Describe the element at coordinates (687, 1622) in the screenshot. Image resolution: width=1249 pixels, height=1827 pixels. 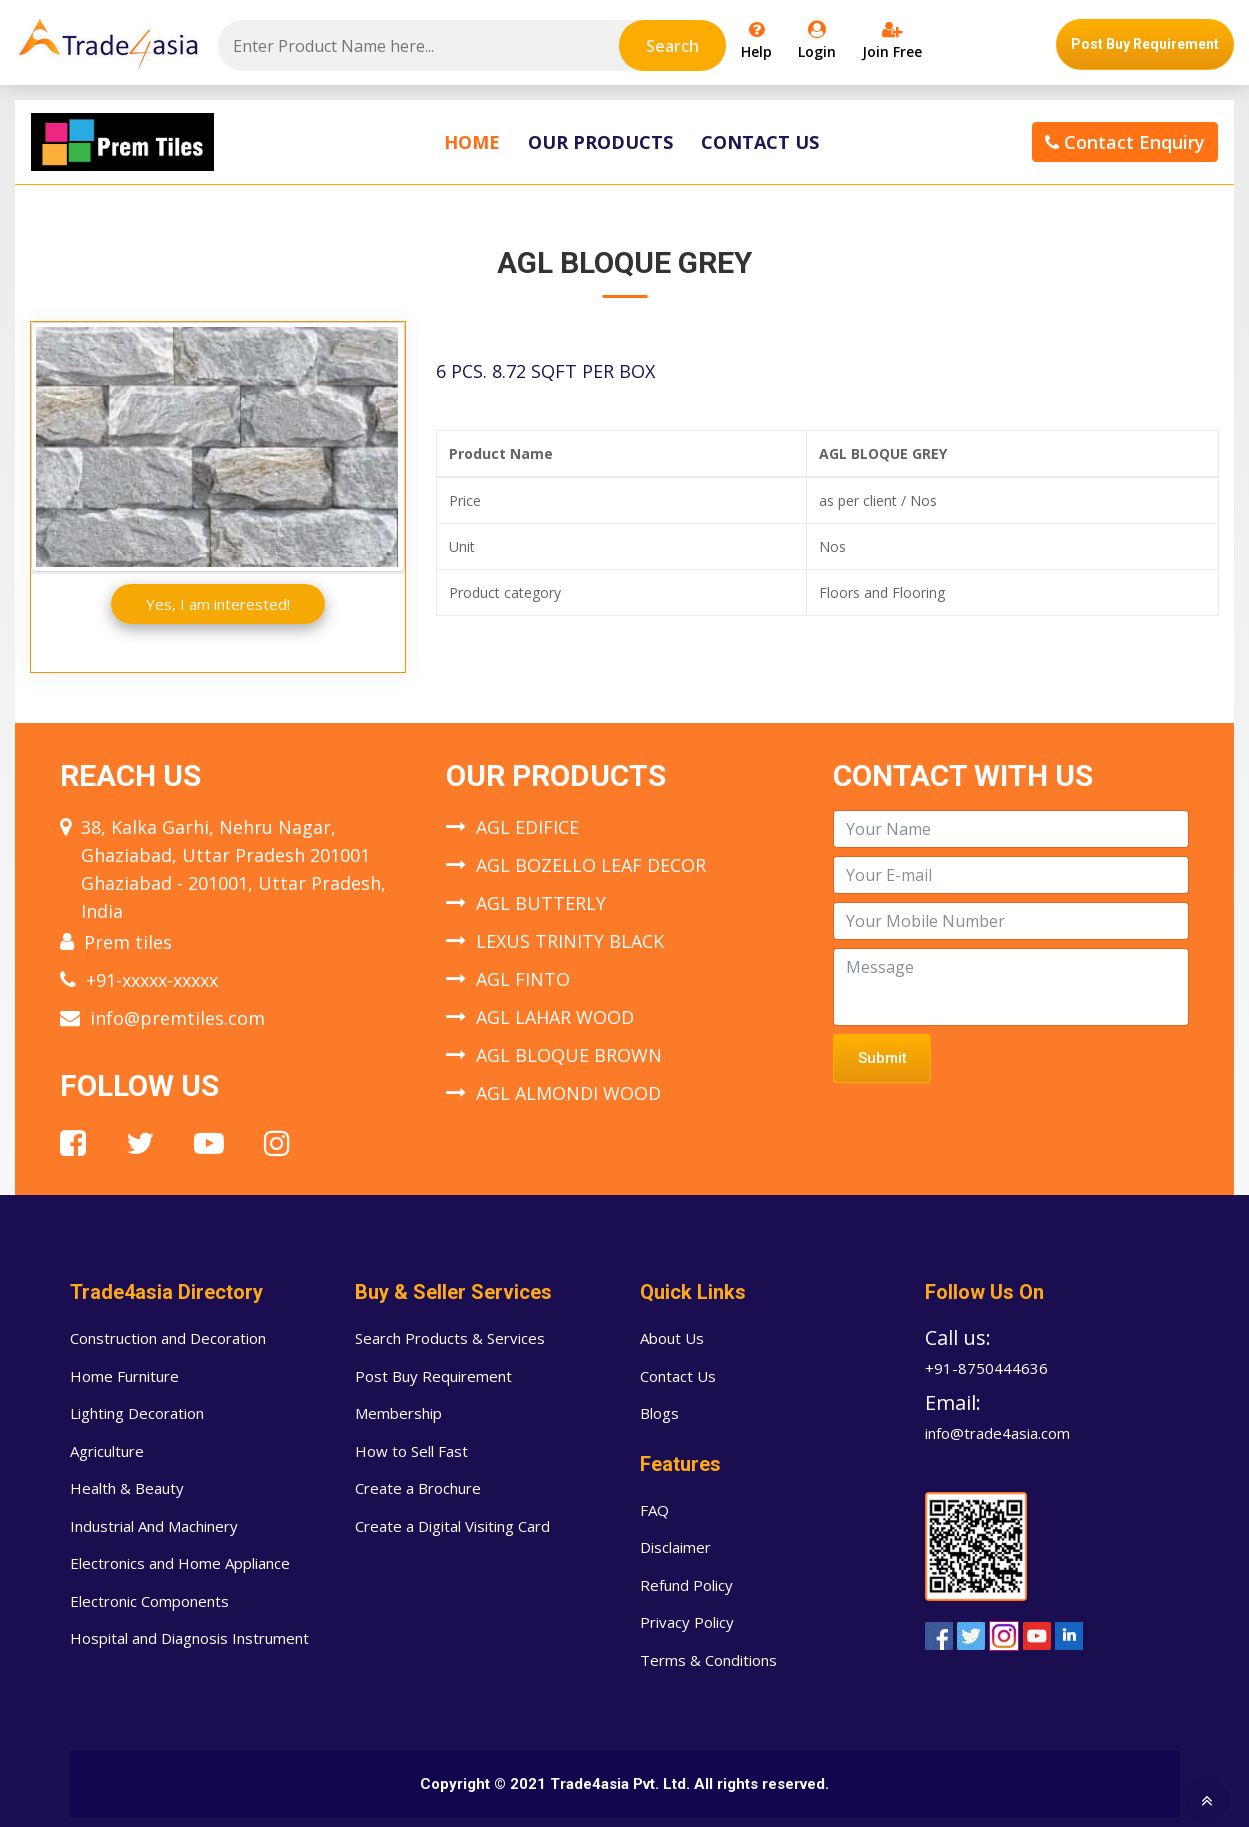
I see `Privacy Policy` at that location.